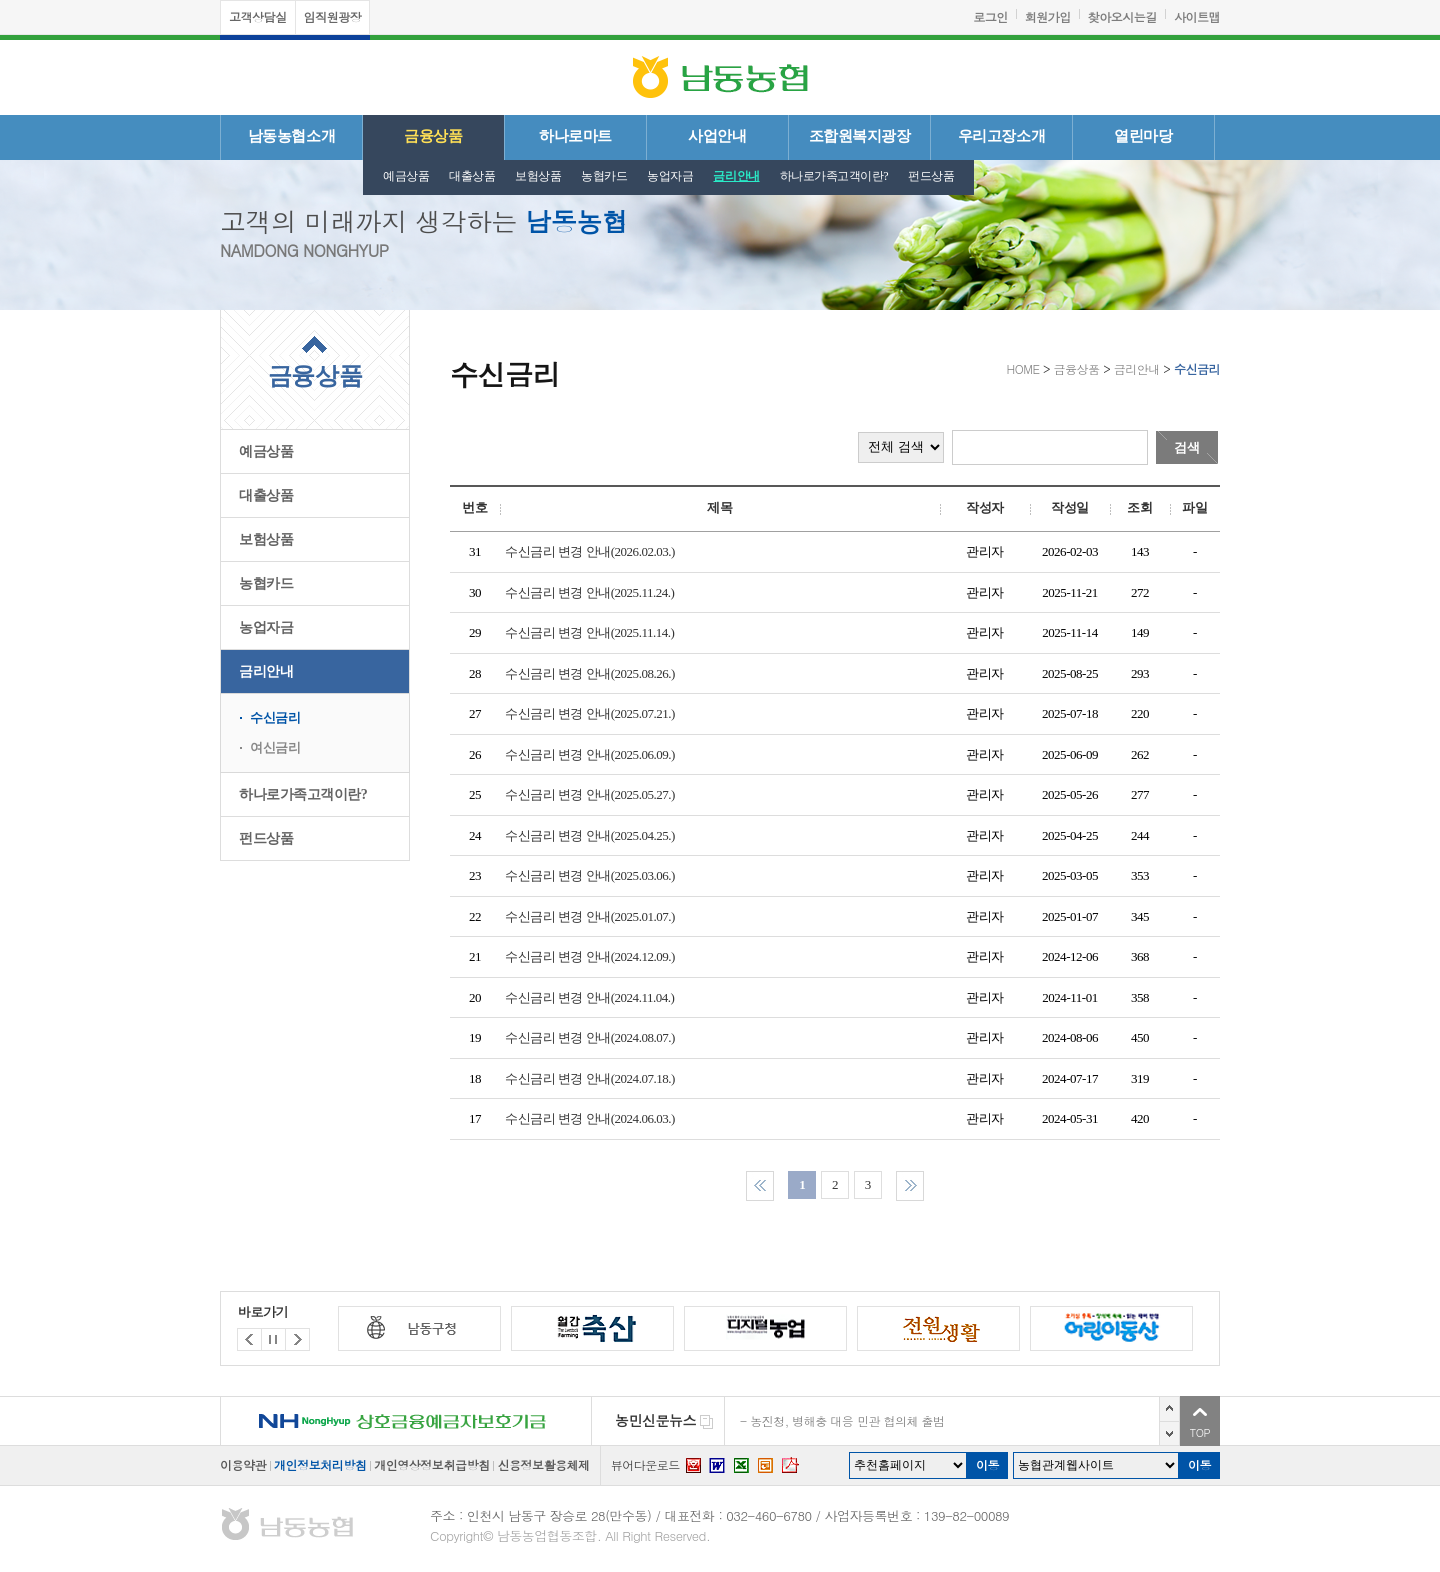  What do you see at coordinates (472, 176) in the screenshot?
I see `대출상품` at bounding box center [472, 176].